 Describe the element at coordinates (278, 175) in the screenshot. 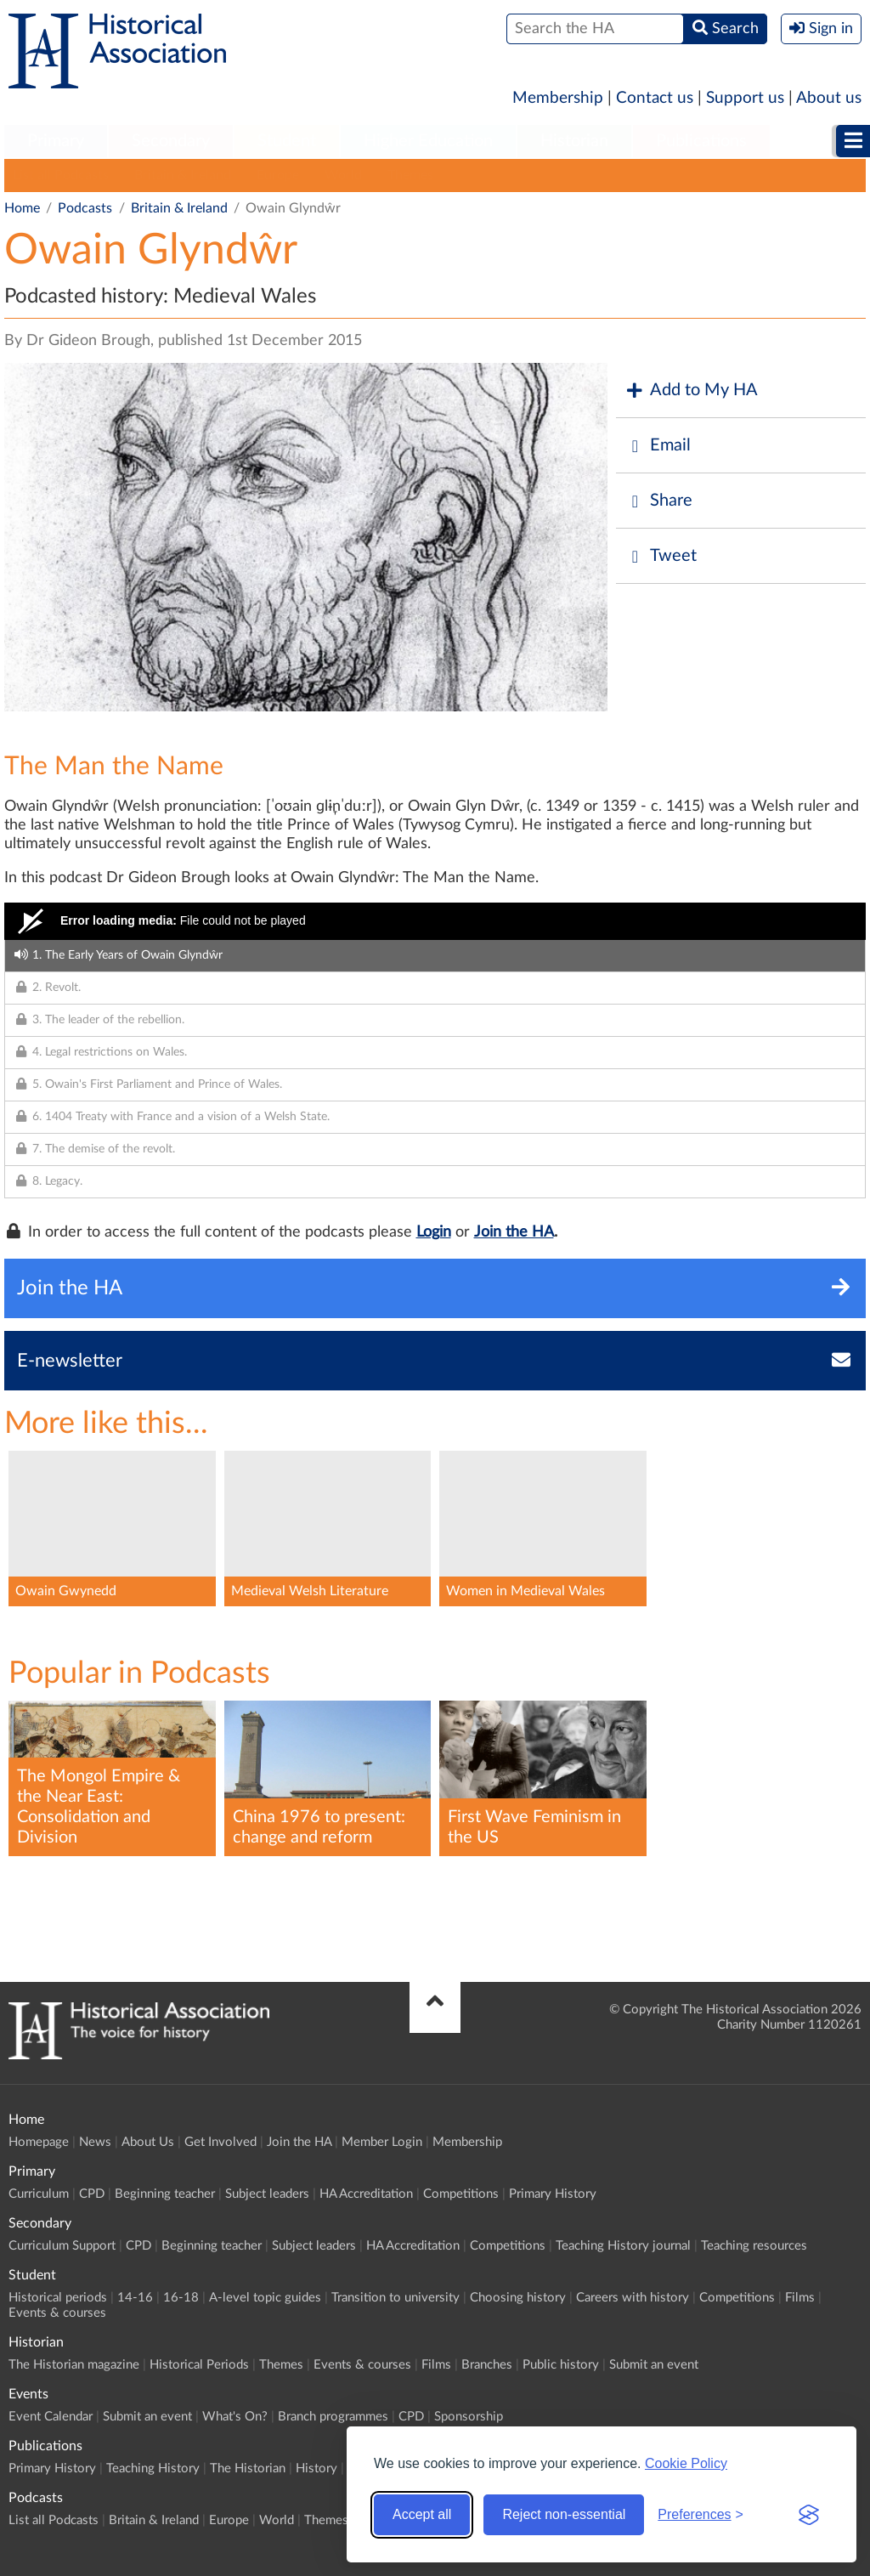

I see `Europe` at that location.